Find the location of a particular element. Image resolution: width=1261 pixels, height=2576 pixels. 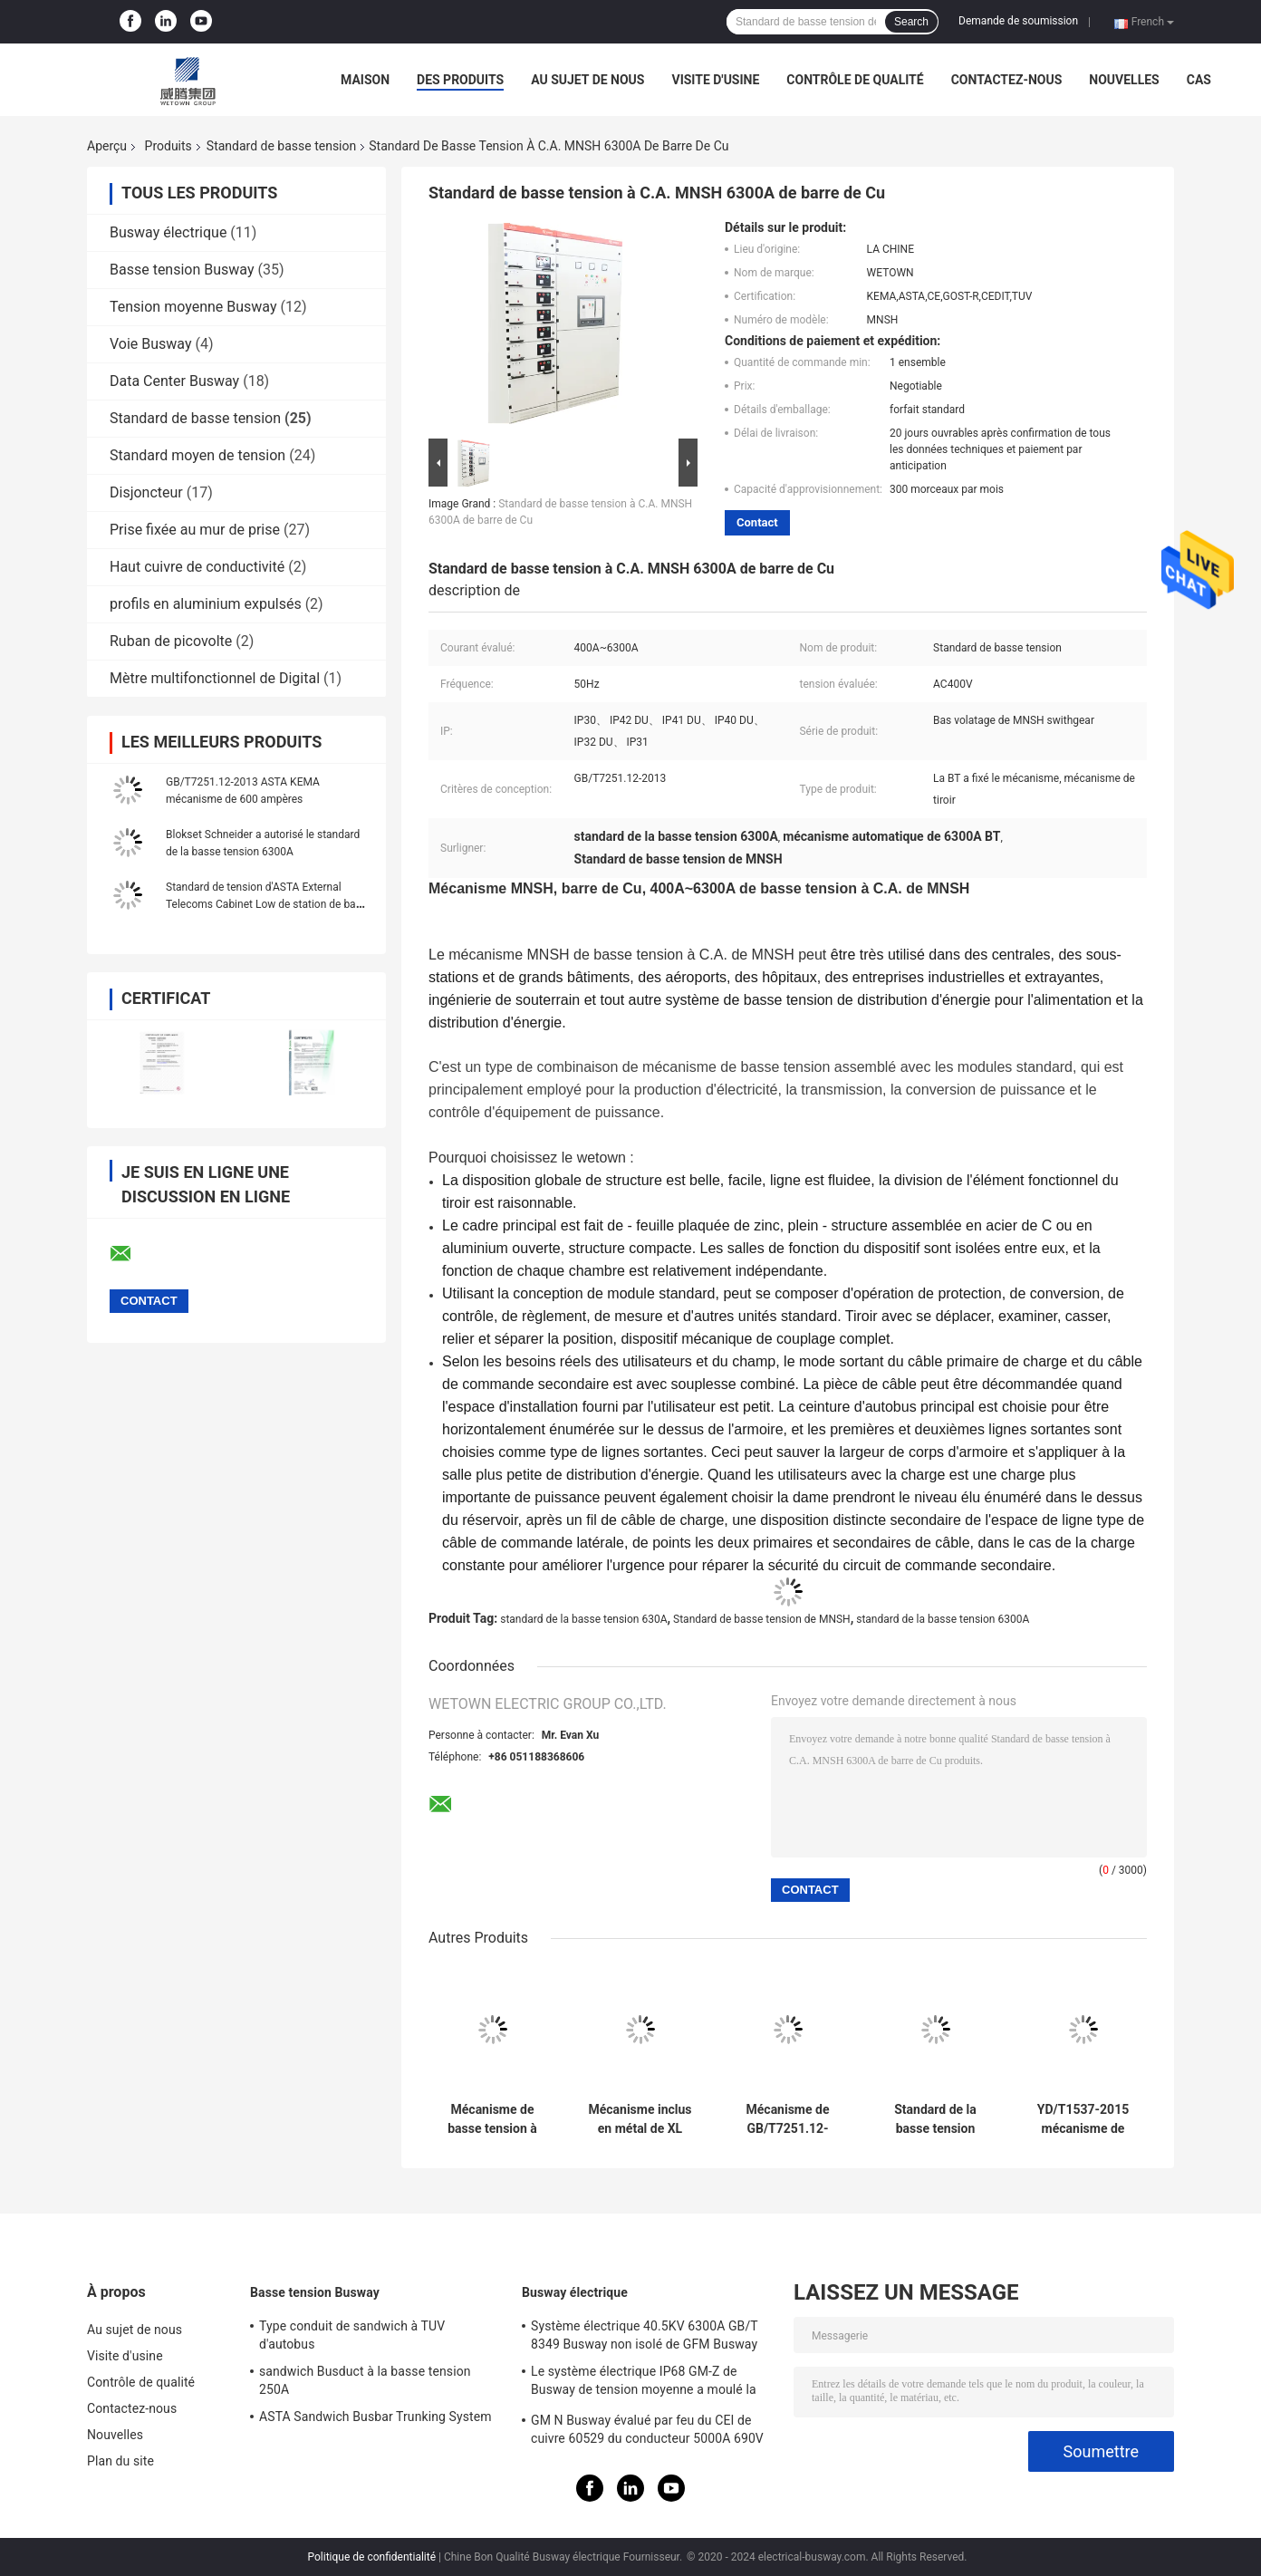

Visite d'usine is located at coordinates (715, 79).